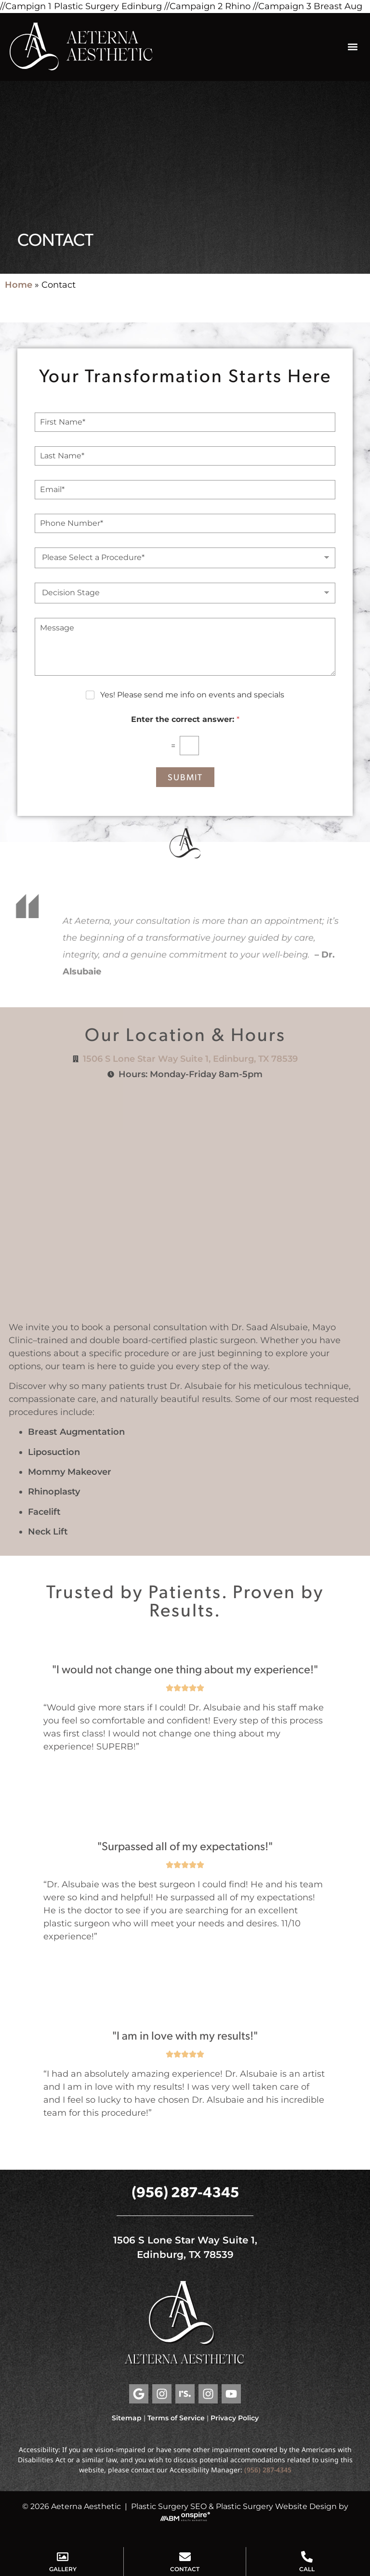  What do you see at coordinates (352, 47) in the screenshot?
I see `[button]` at bounding box center [352, 47].